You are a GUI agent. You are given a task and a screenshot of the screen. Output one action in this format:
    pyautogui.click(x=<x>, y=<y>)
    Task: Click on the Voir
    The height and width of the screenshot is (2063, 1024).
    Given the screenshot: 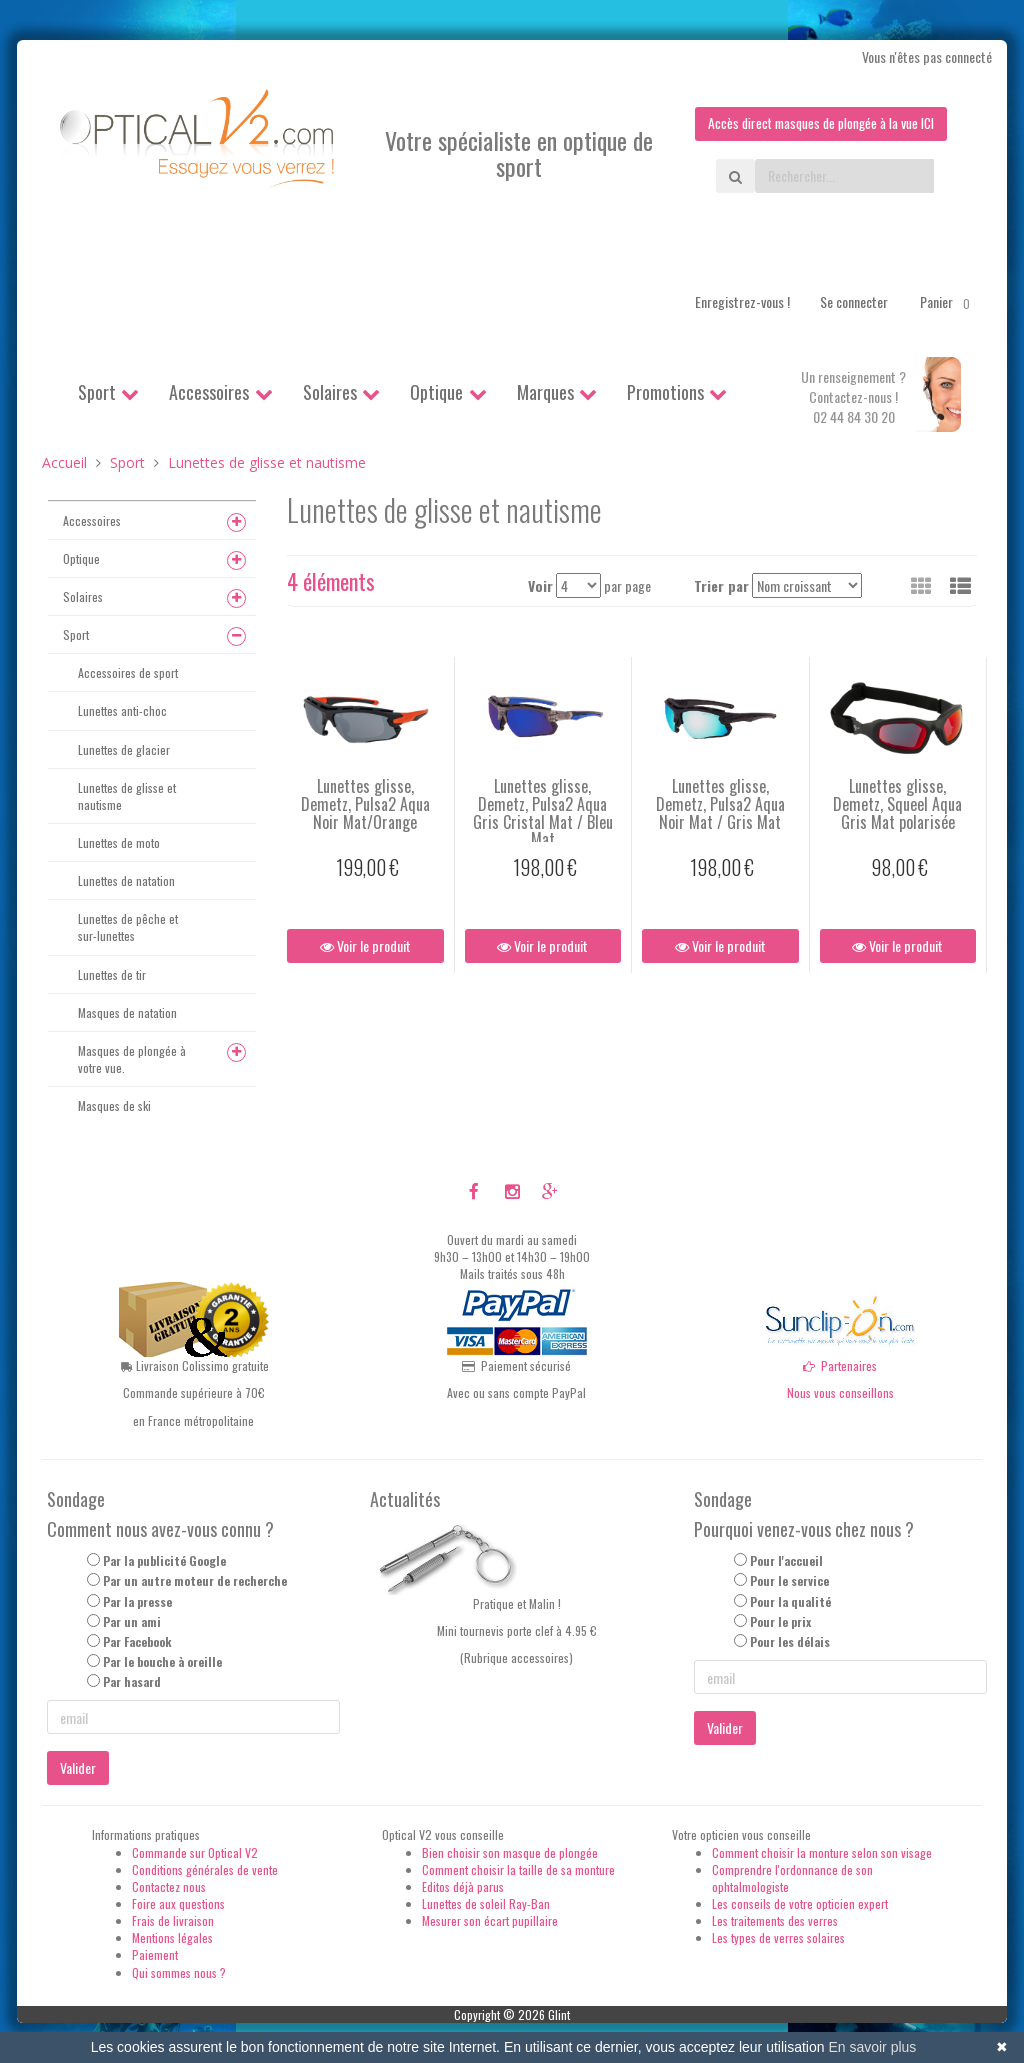 What is the action you would take?
    pyautogui.click(x=540, y=585)
    